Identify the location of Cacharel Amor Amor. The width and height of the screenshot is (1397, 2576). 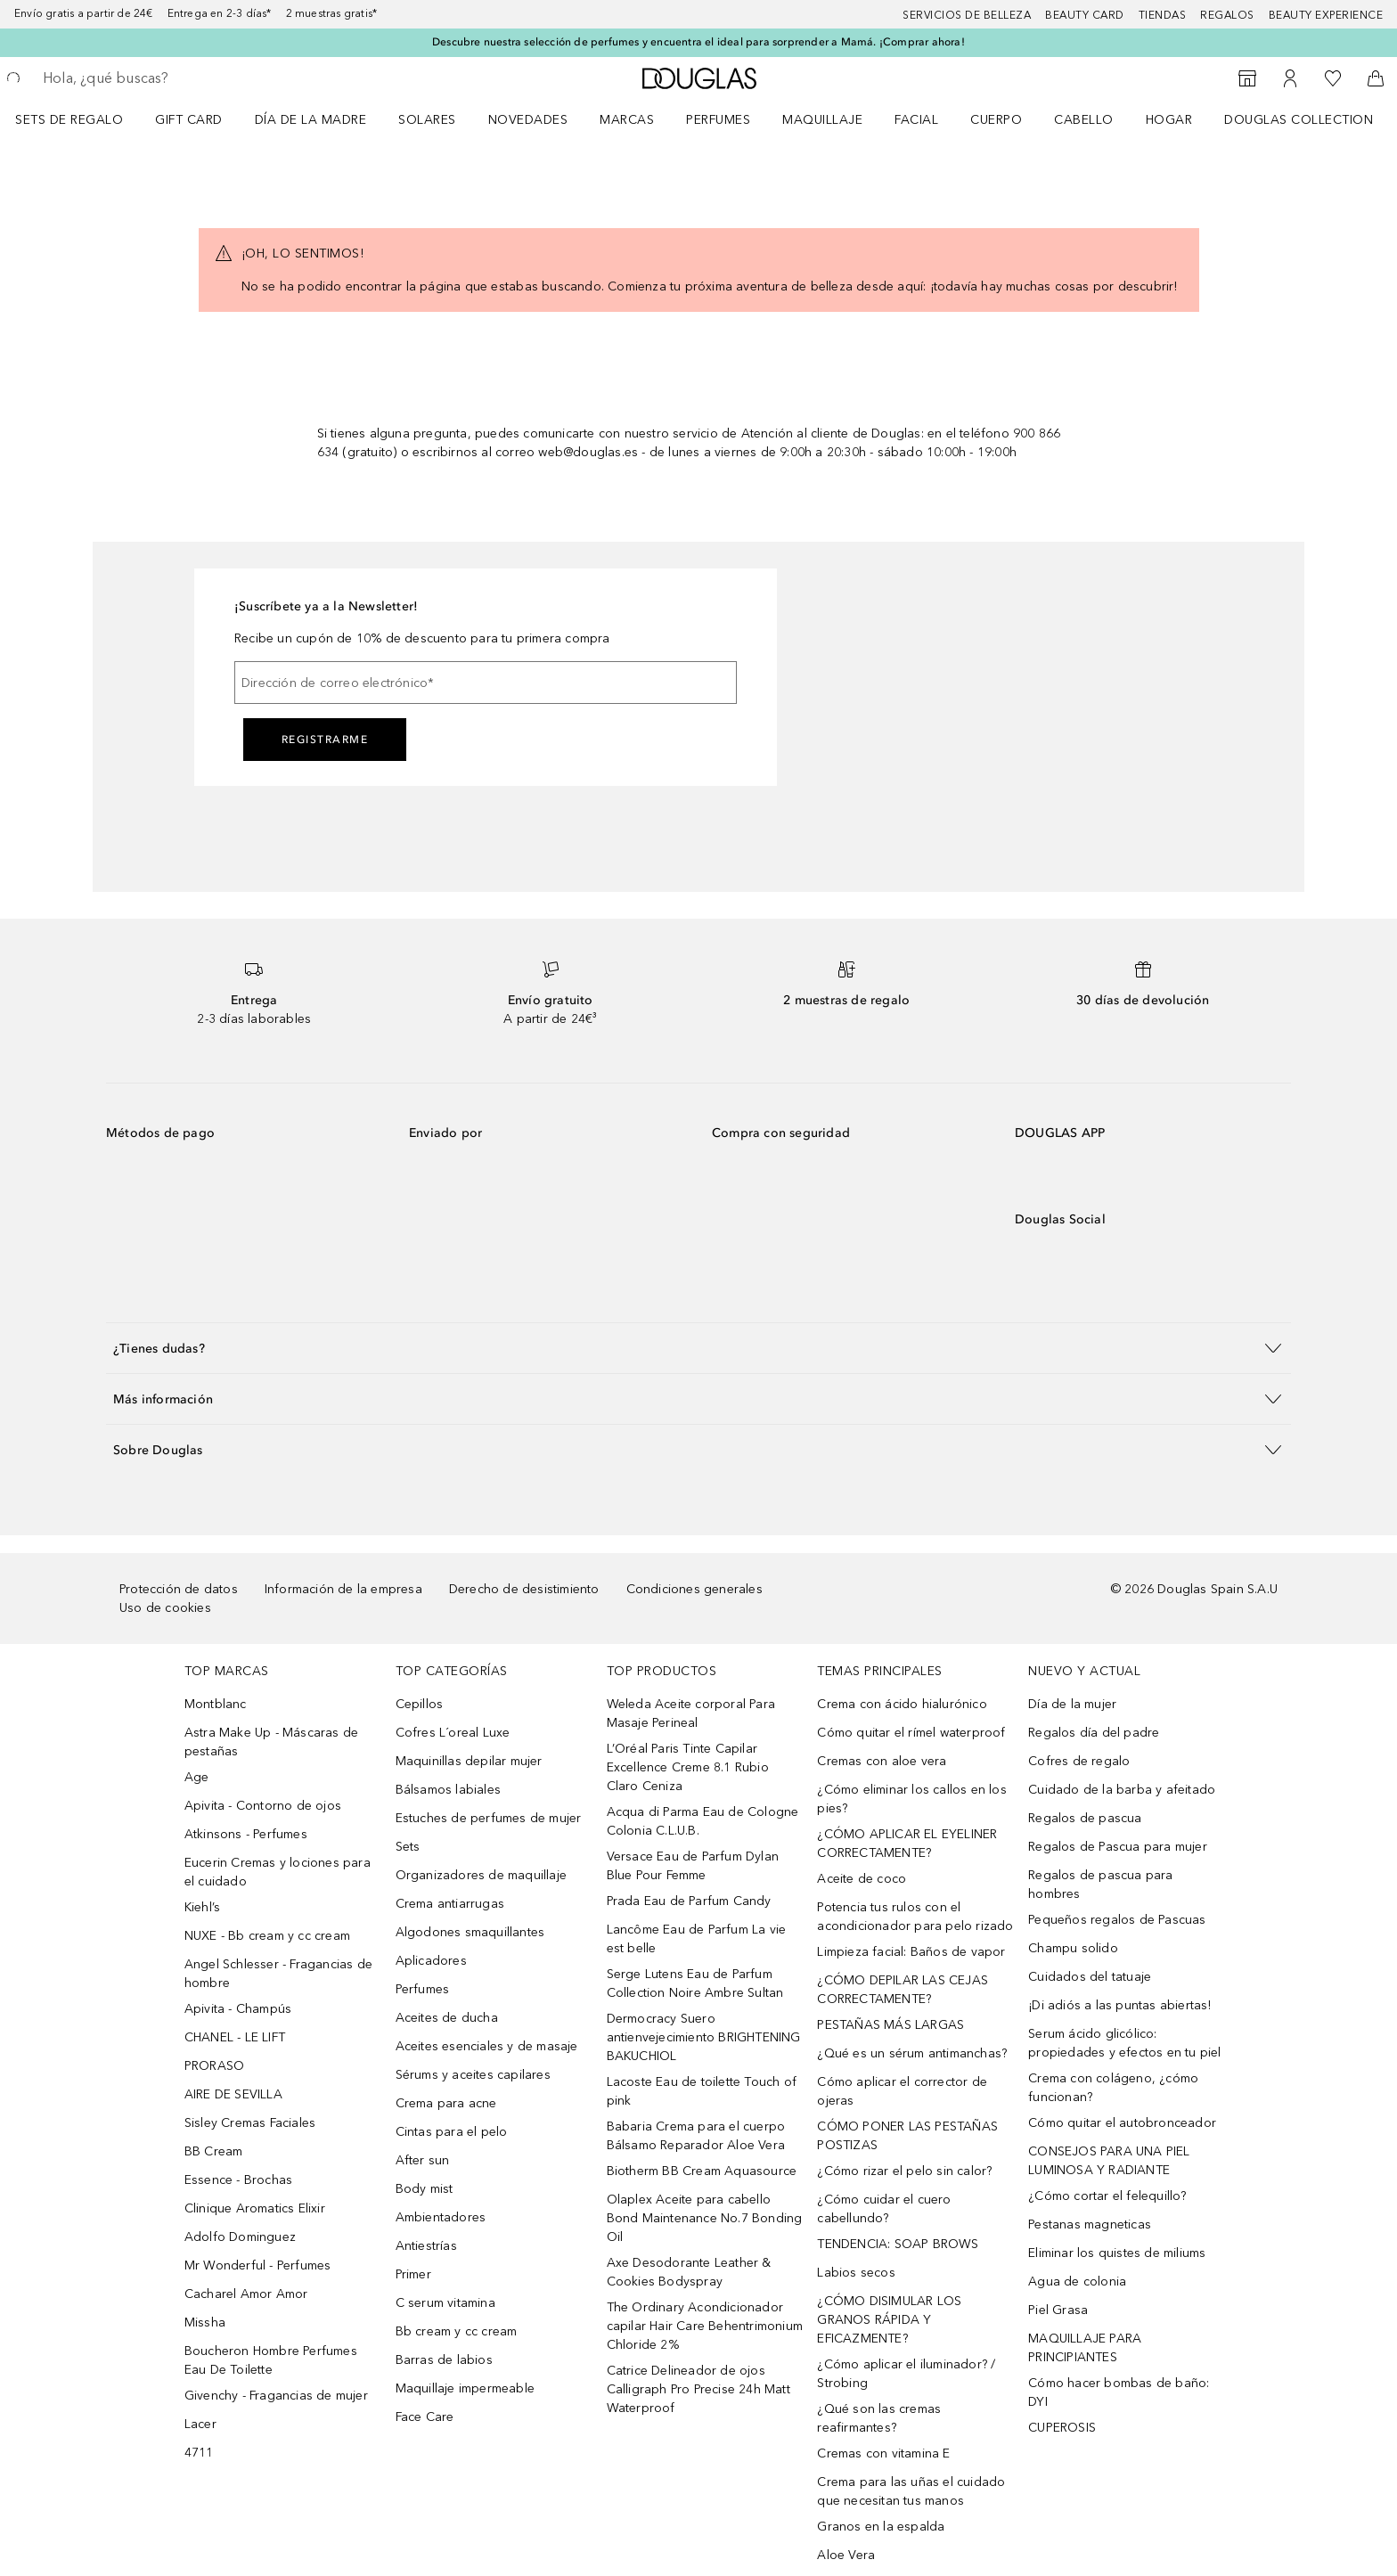
(246, 2294).